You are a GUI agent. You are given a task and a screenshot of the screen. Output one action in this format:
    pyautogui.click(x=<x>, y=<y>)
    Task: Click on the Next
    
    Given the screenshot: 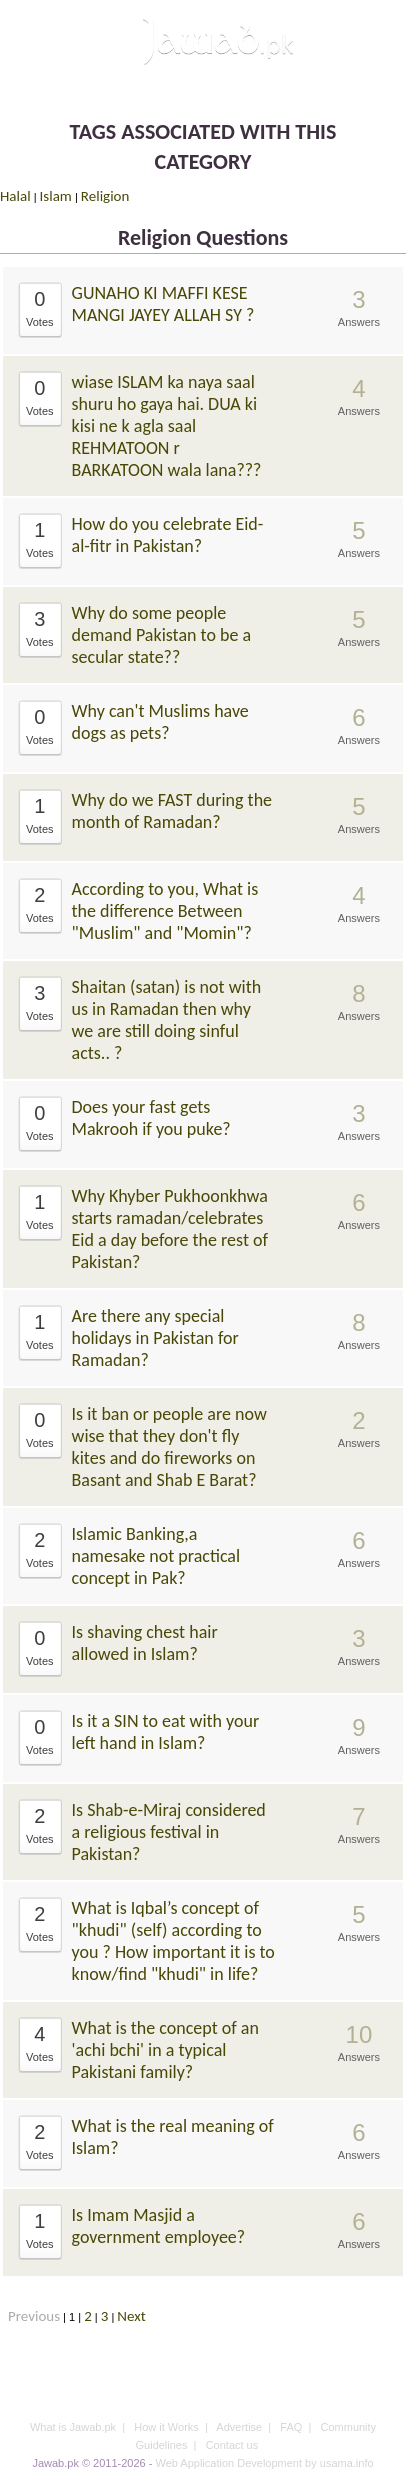 What is the action you would take?
    pyautogui.click(x=131, y=2316)
    